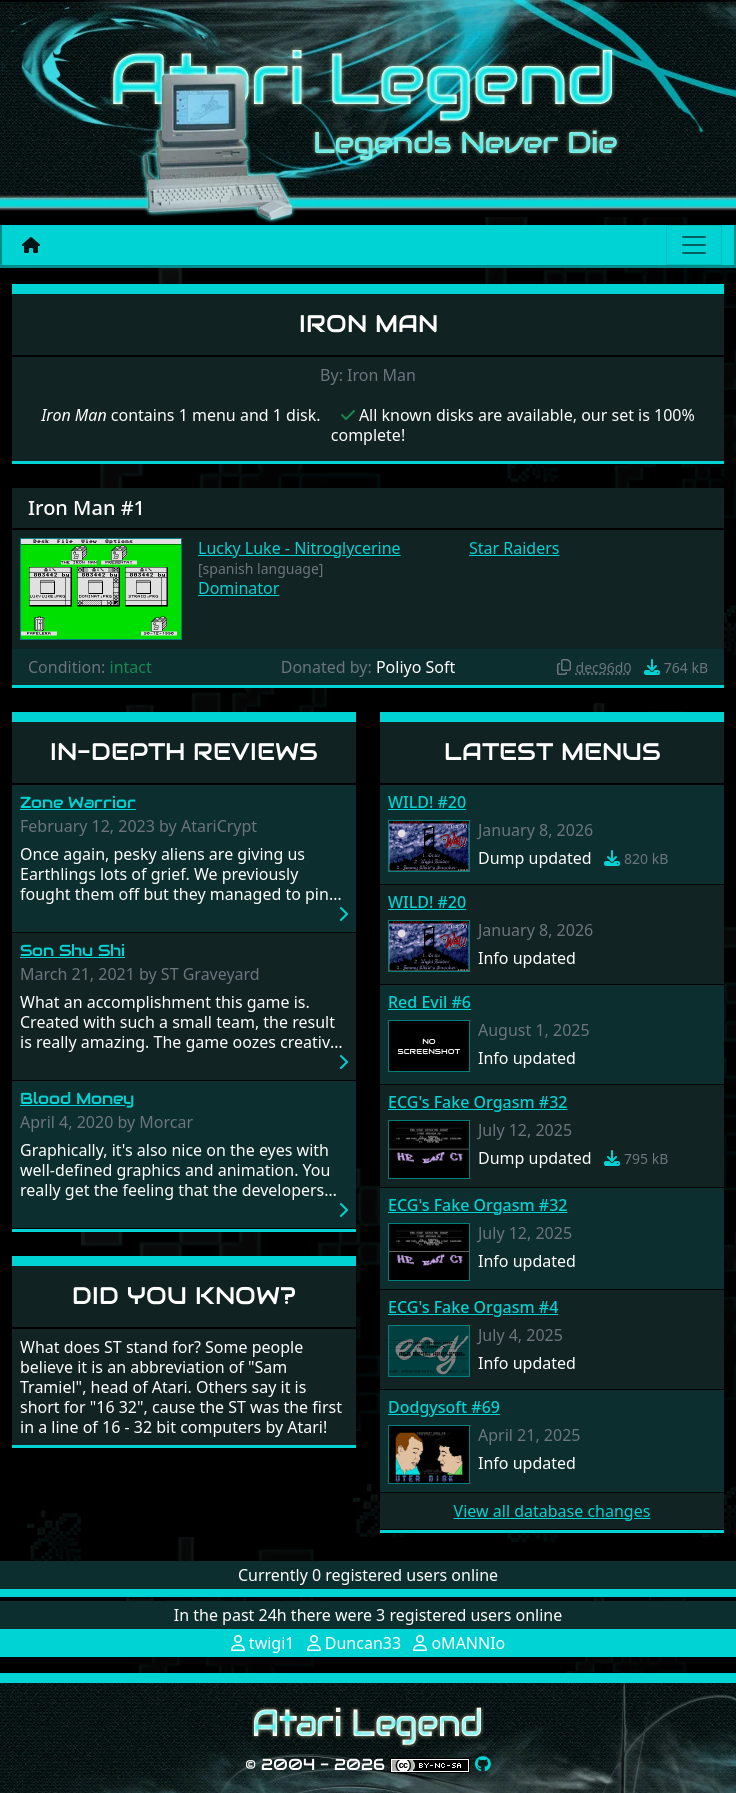  Describe the element at coordinates (78, 802) in the screenshot. I see `Zone Warrior` at that location.